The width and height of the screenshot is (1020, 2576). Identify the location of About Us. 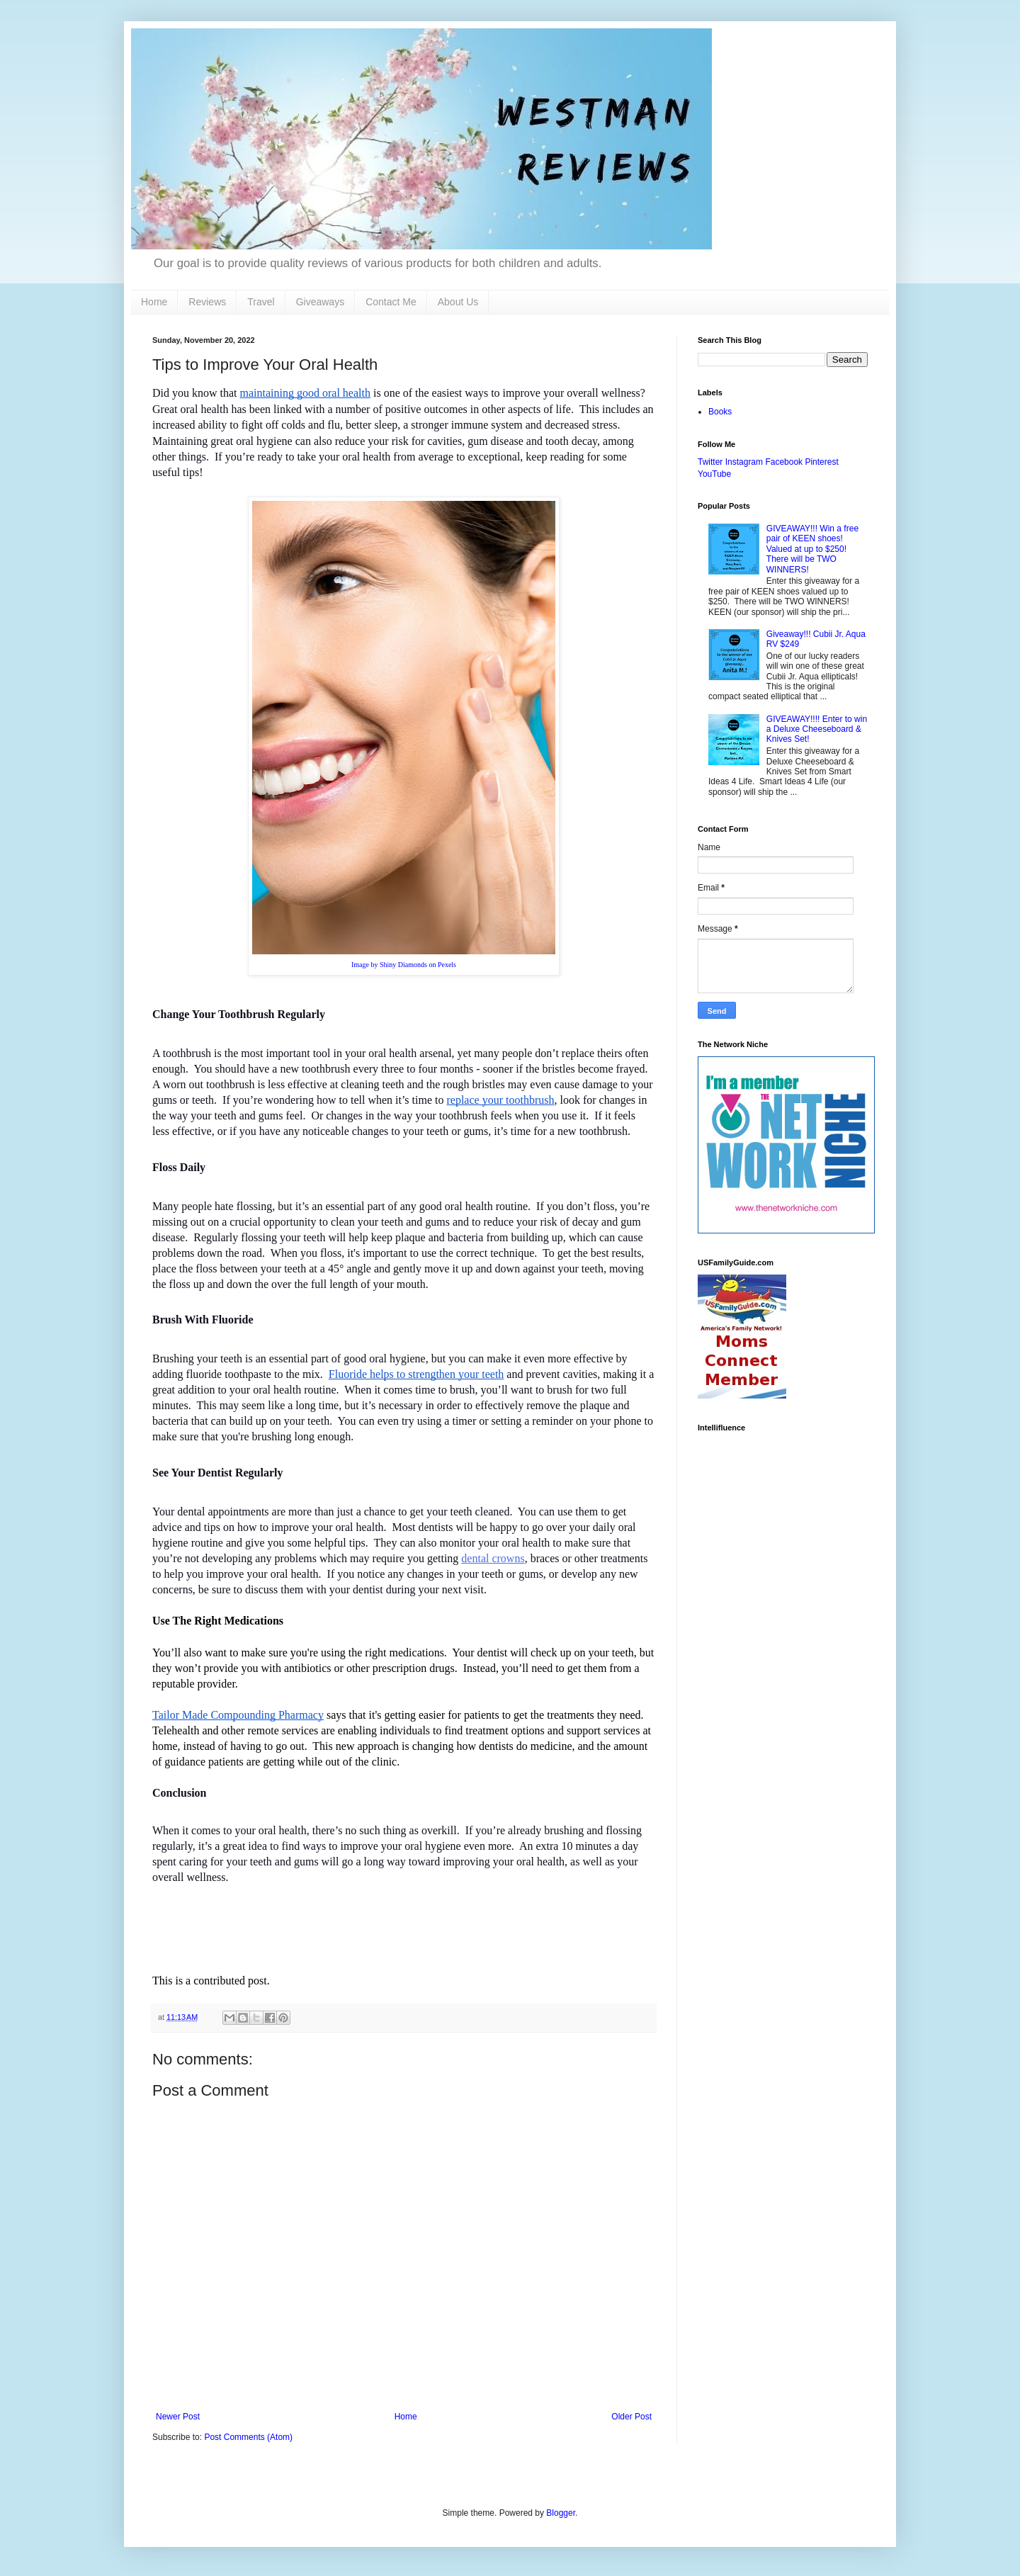
(458, 301).